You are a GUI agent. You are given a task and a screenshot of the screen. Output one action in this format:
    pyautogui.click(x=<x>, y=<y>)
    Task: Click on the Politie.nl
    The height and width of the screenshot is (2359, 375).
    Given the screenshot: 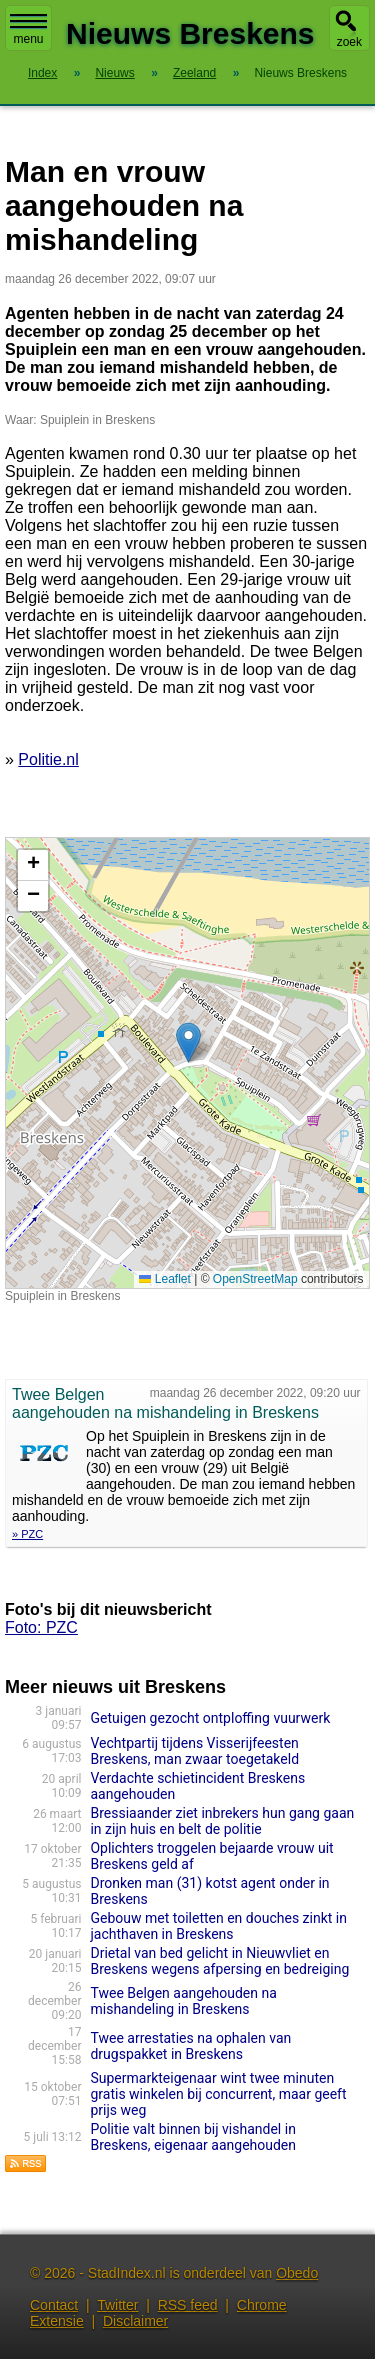 What is the action you would take?
    pyautogui.click(x=48, y=759)
    